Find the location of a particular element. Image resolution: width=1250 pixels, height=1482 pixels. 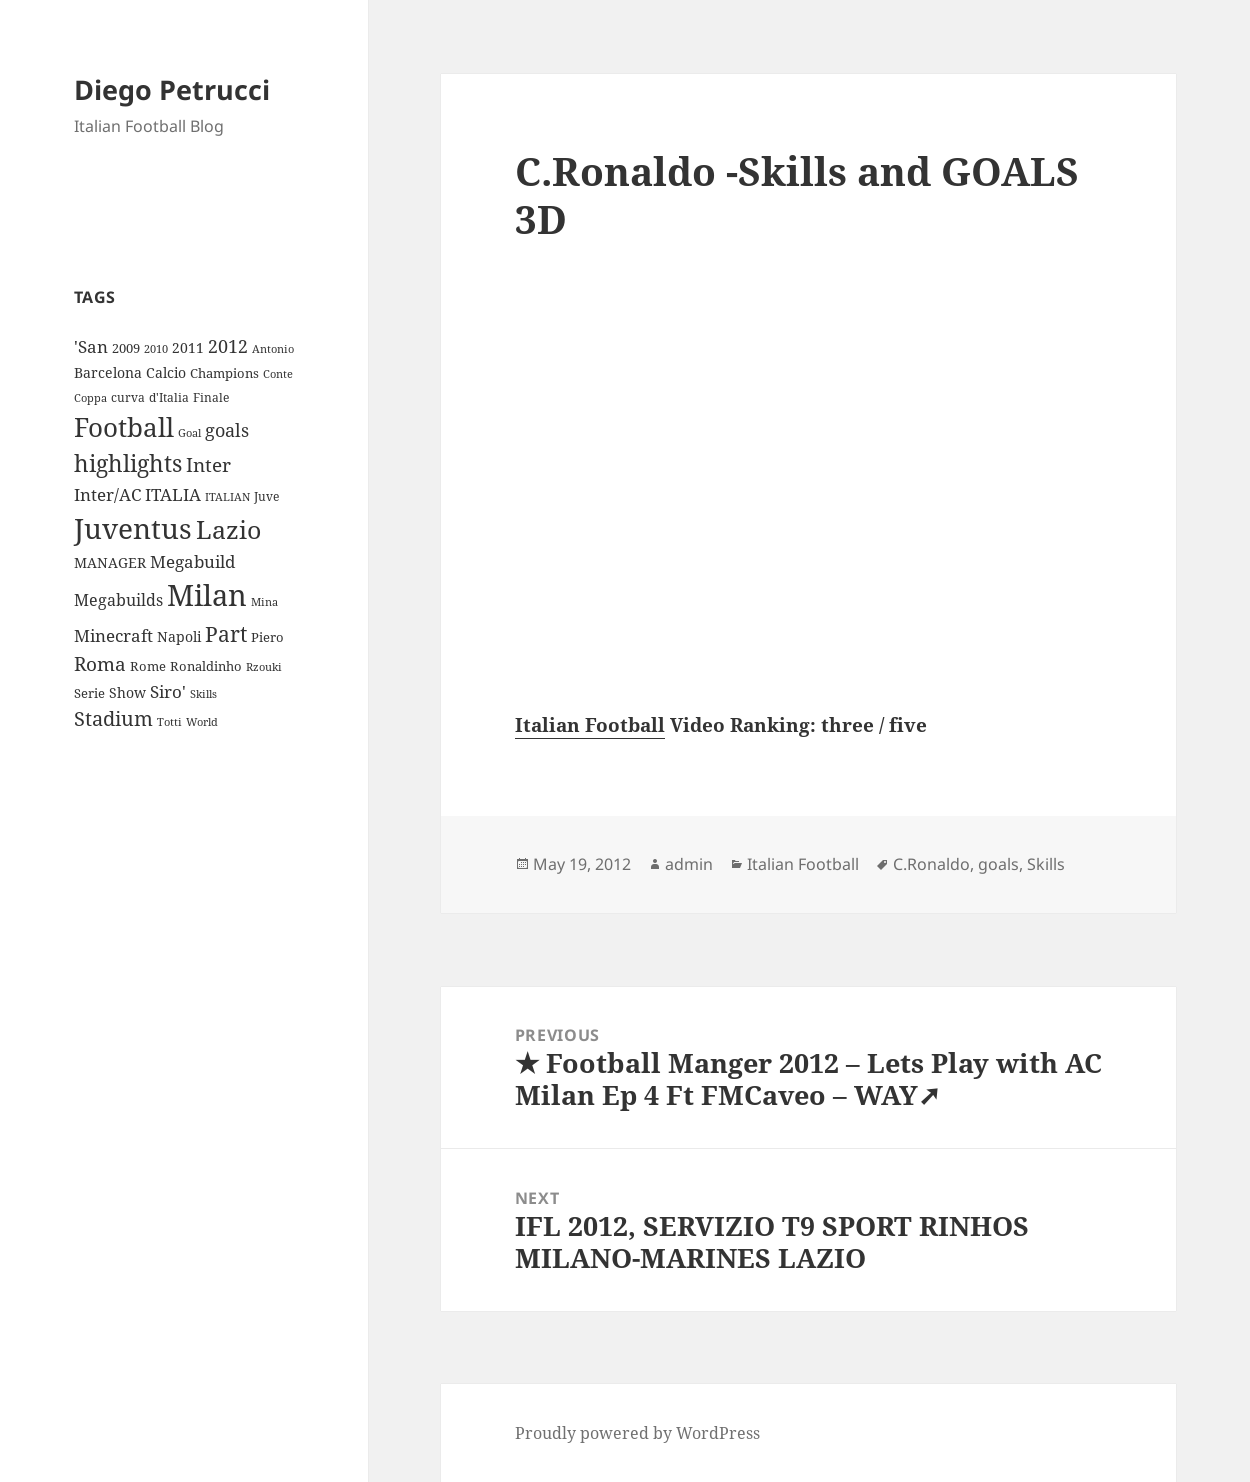

Megabuilds [Megabuilds (18 items)] is located at coordinates (118, 600).